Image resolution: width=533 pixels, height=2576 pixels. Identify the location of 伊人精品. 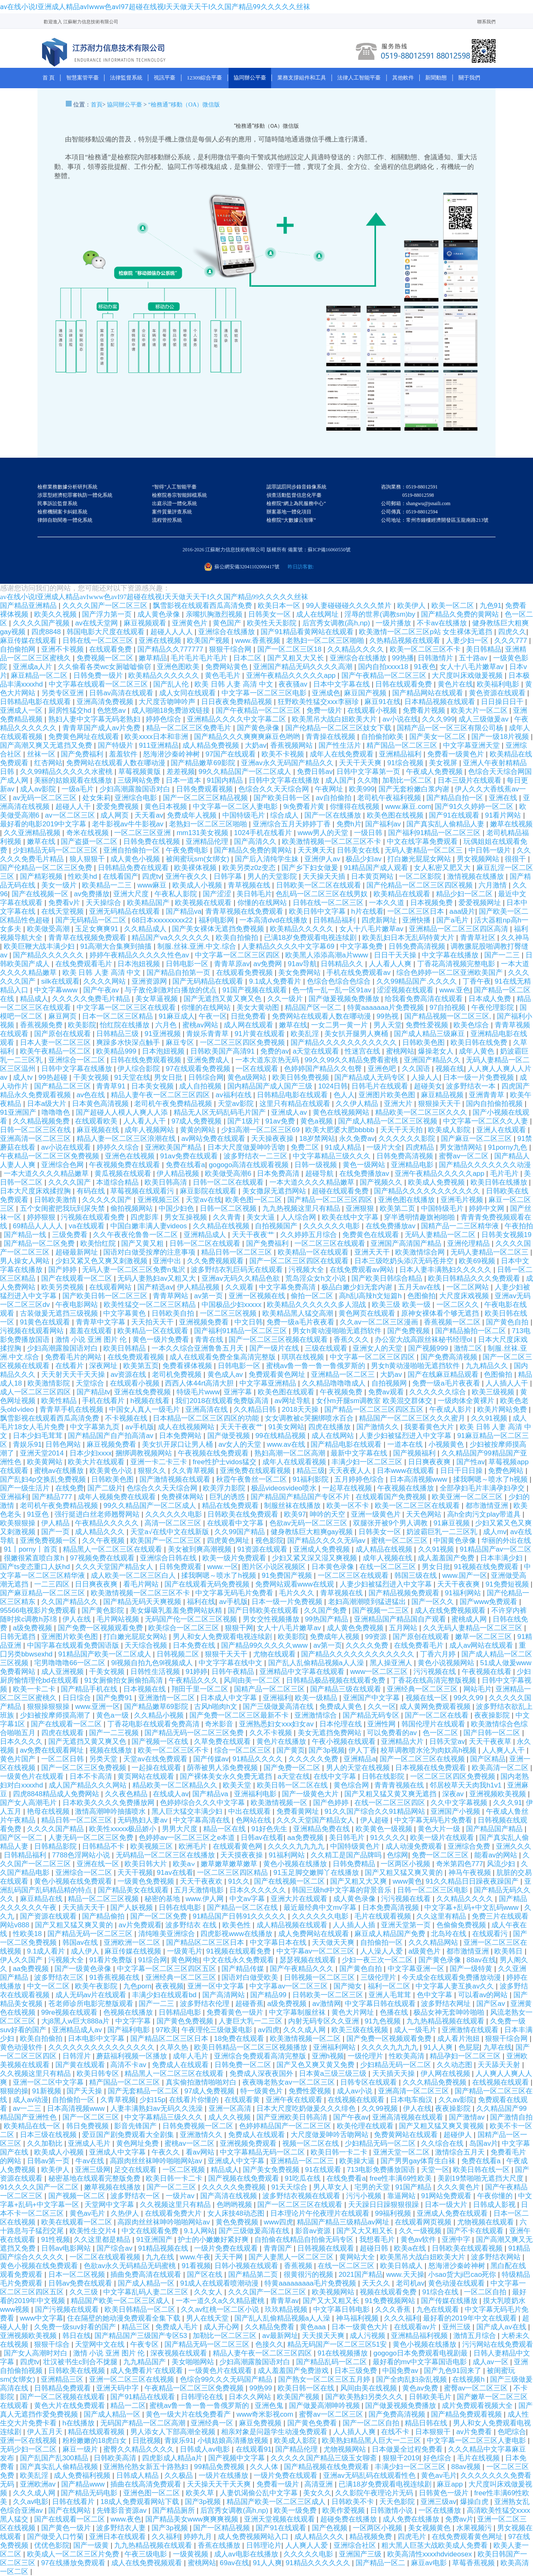
(56, 1523).